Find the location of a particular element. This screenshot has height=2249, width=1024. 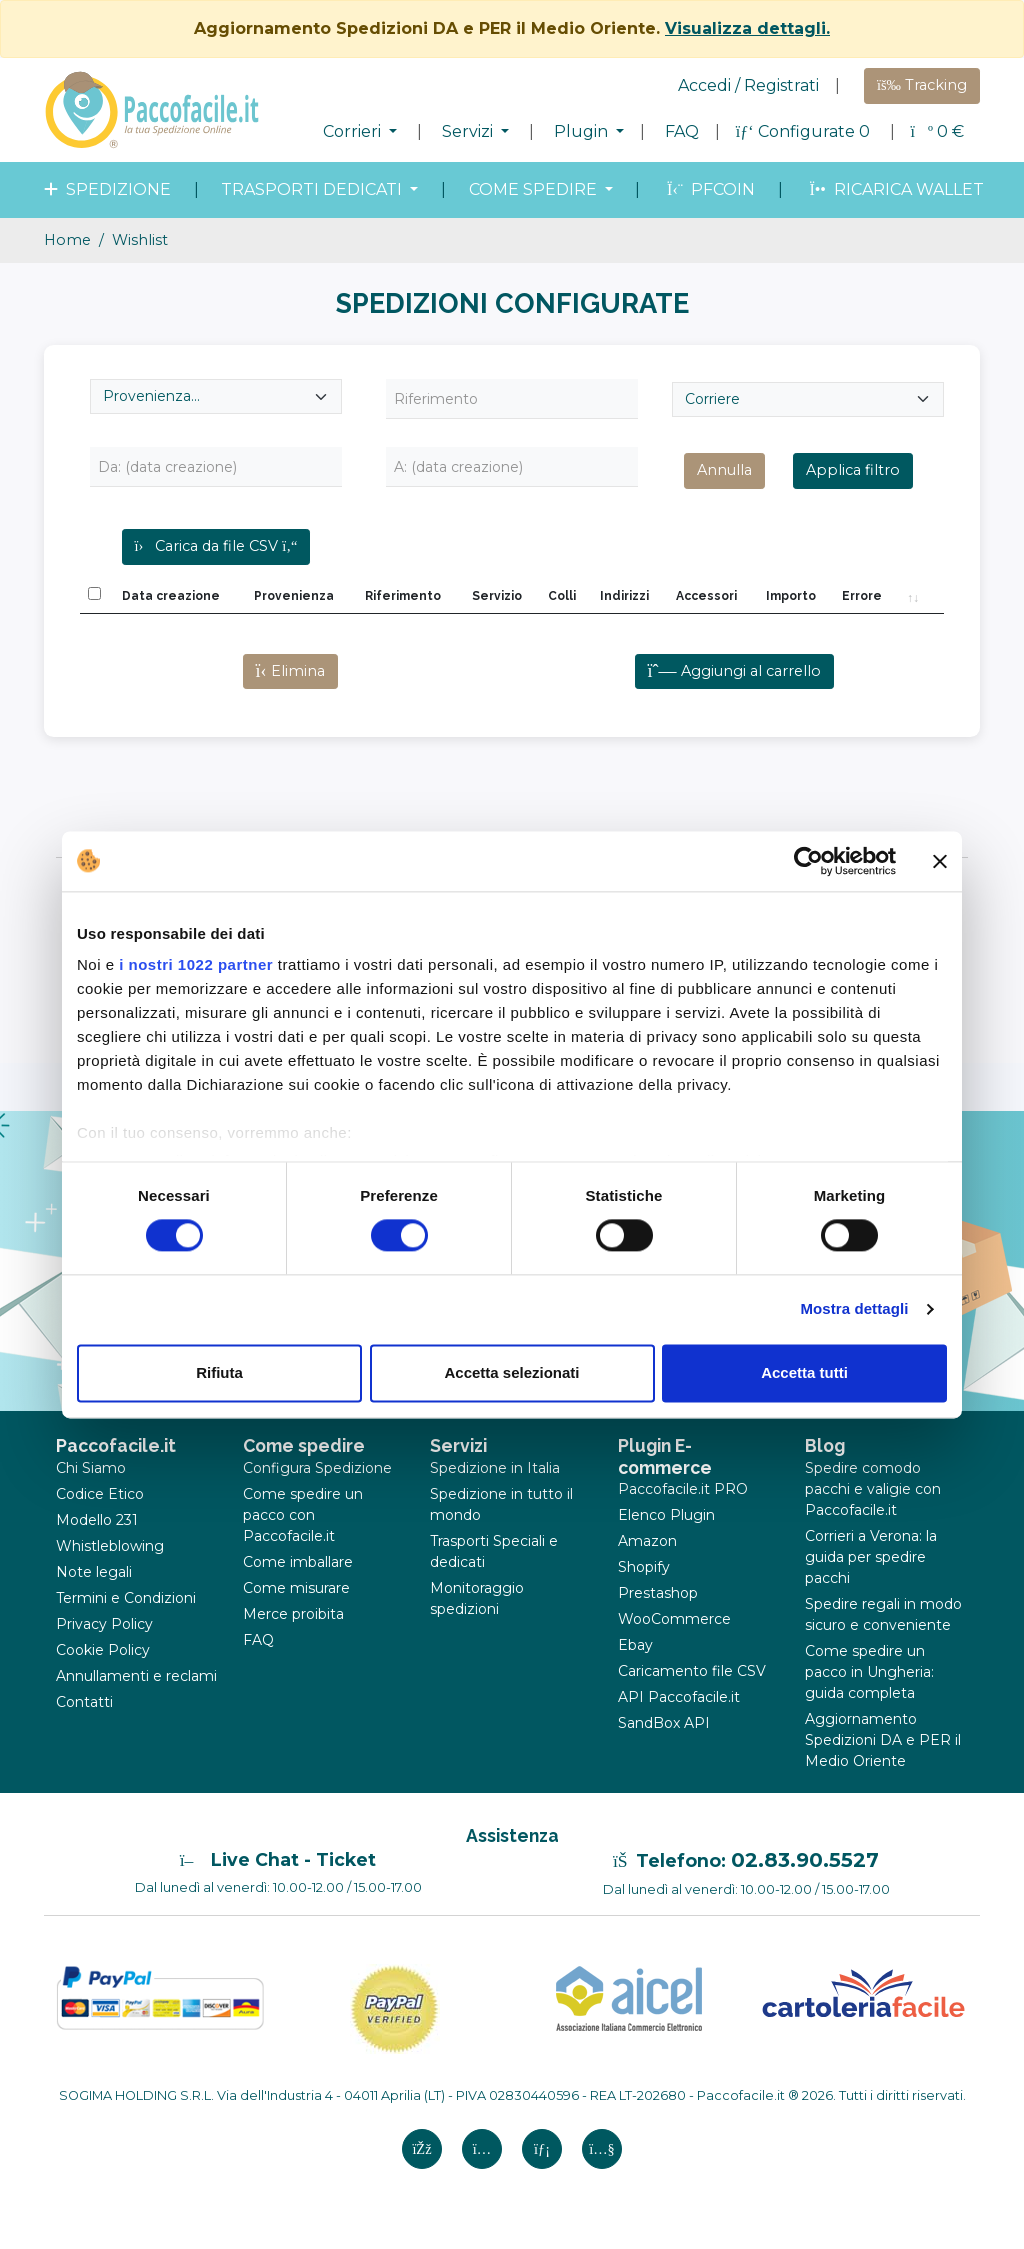

Come imballare is located at coordinates (298, 1562).